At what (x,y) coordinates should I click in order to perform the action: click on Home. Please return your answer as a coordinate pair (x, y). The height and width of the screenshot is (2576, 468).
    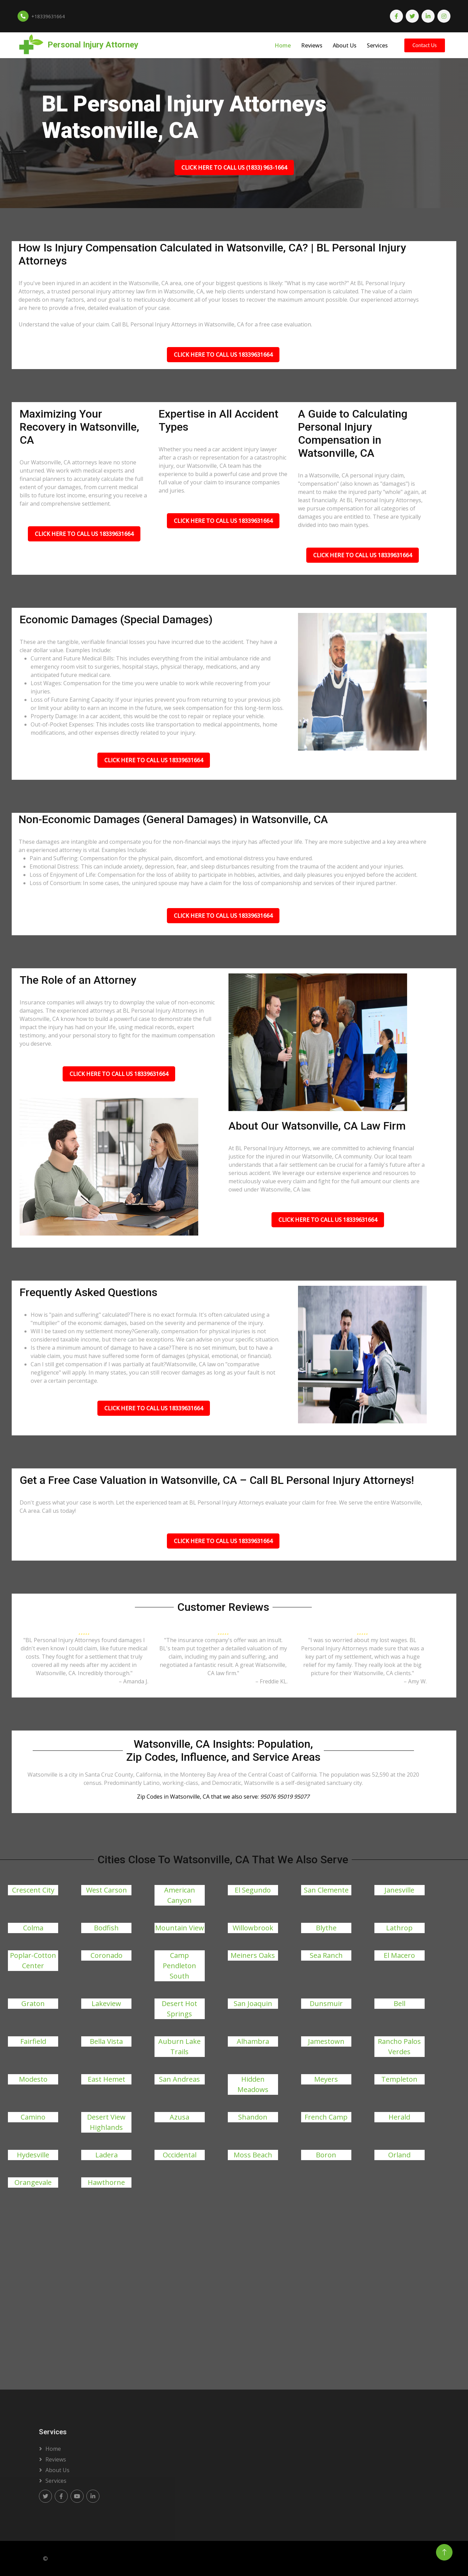
    Looking at the image, I should click on (283, 45).